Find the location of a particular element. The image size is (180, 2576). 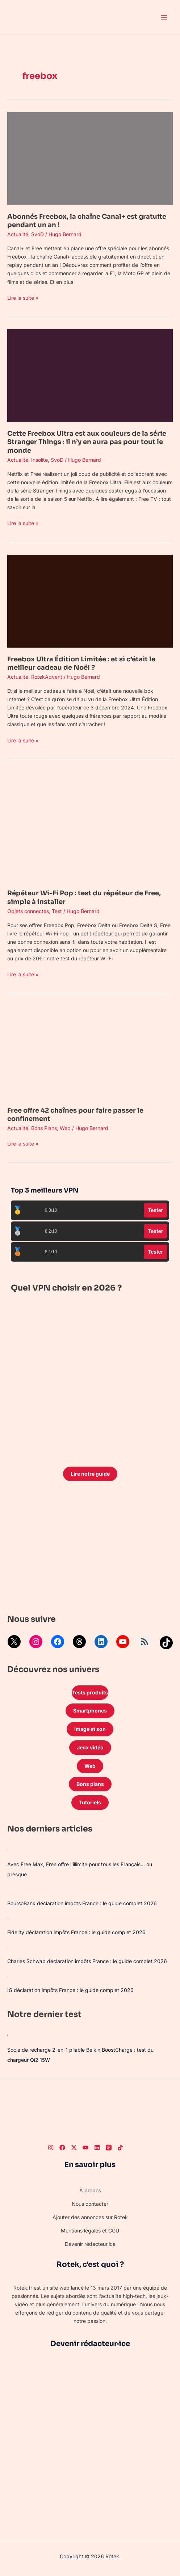

Bons Plans is located at coordinates (44, 1128).